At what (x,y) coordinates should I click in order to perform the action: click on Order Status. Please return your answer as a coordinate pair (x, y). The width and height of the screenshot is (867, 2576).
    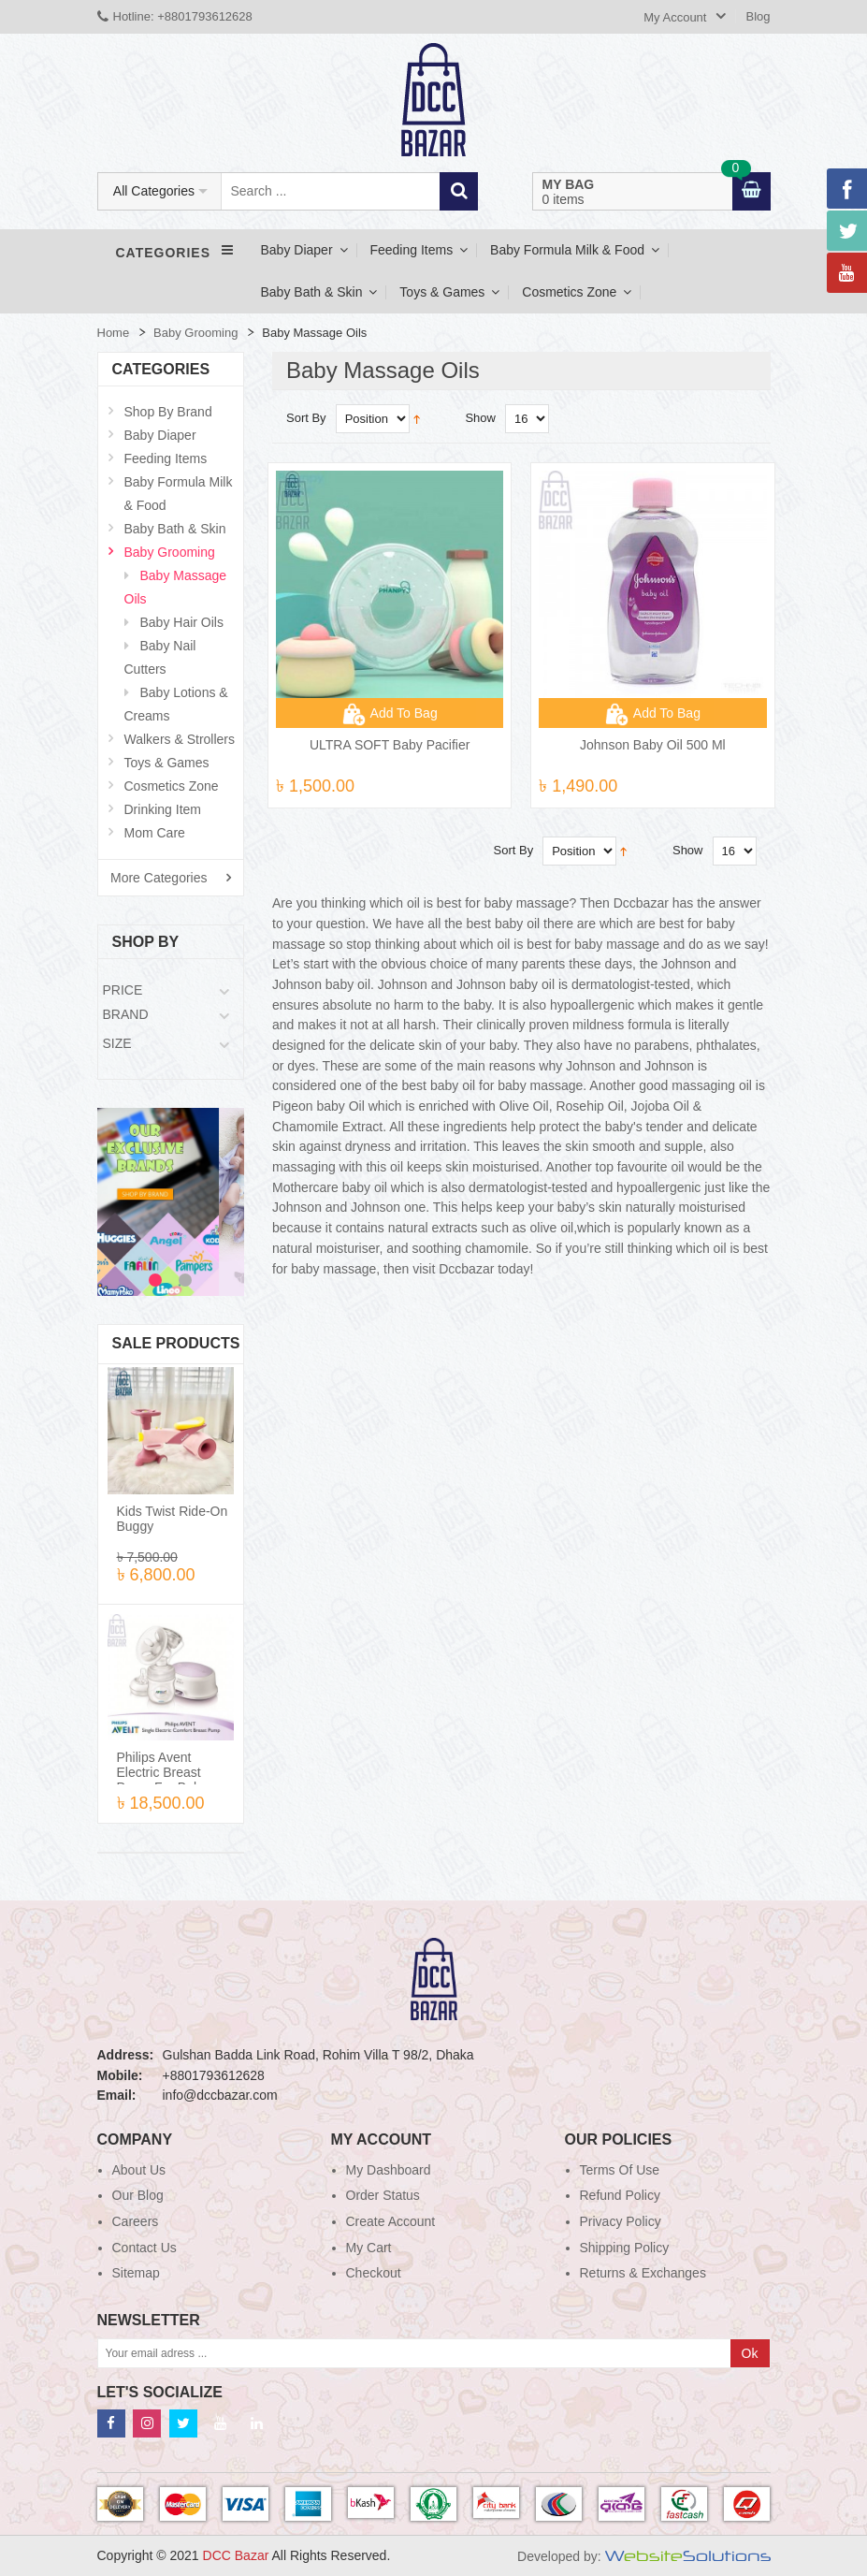
    Looking at the image, I should click on (383, 2195).